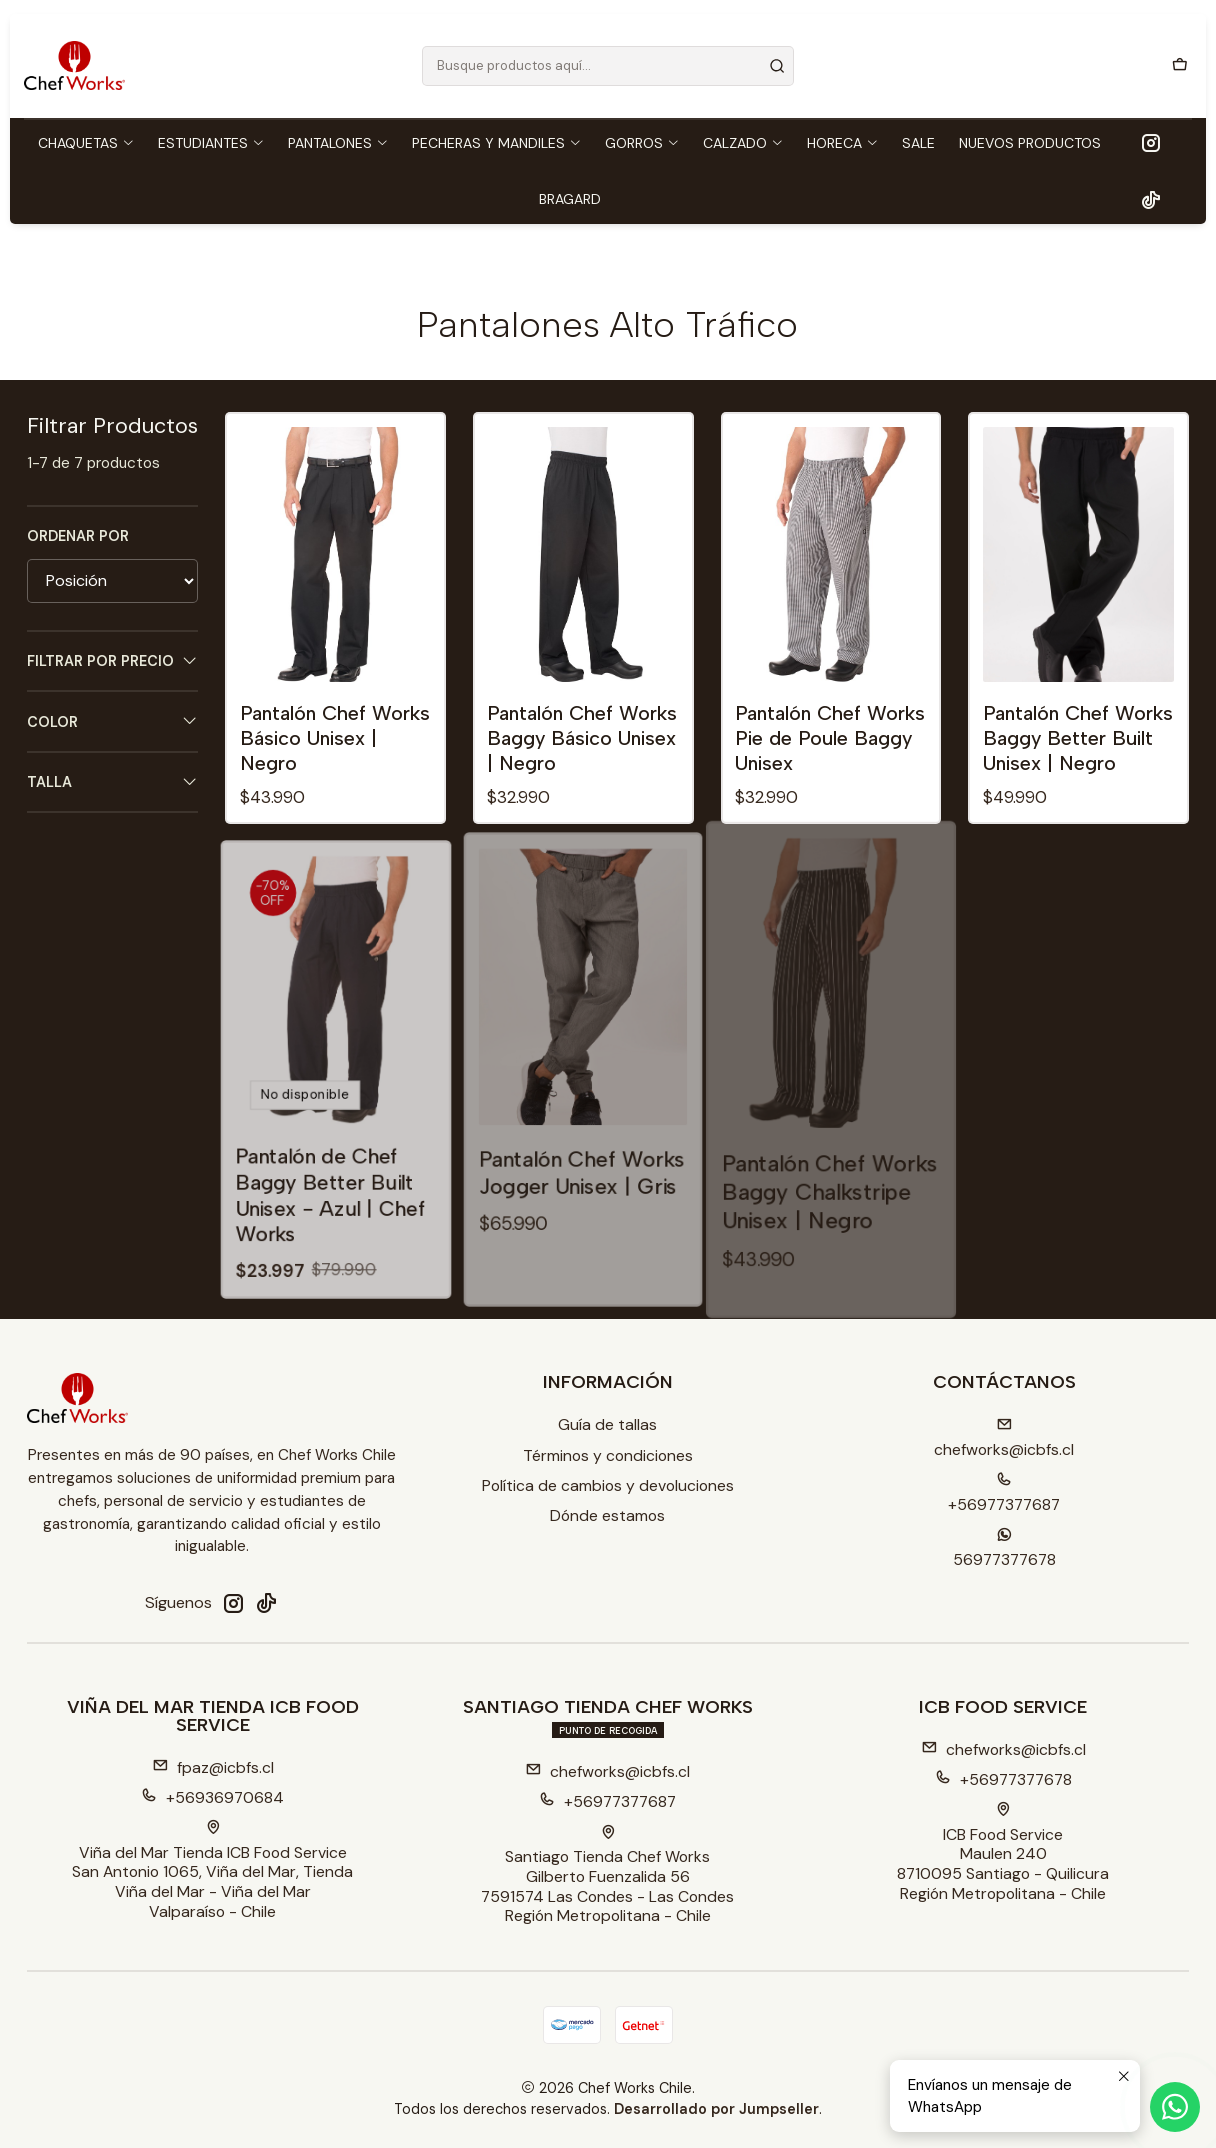 The image size is (1216, 2148). I want to click on Guía de tallas, so click(607, 1424).